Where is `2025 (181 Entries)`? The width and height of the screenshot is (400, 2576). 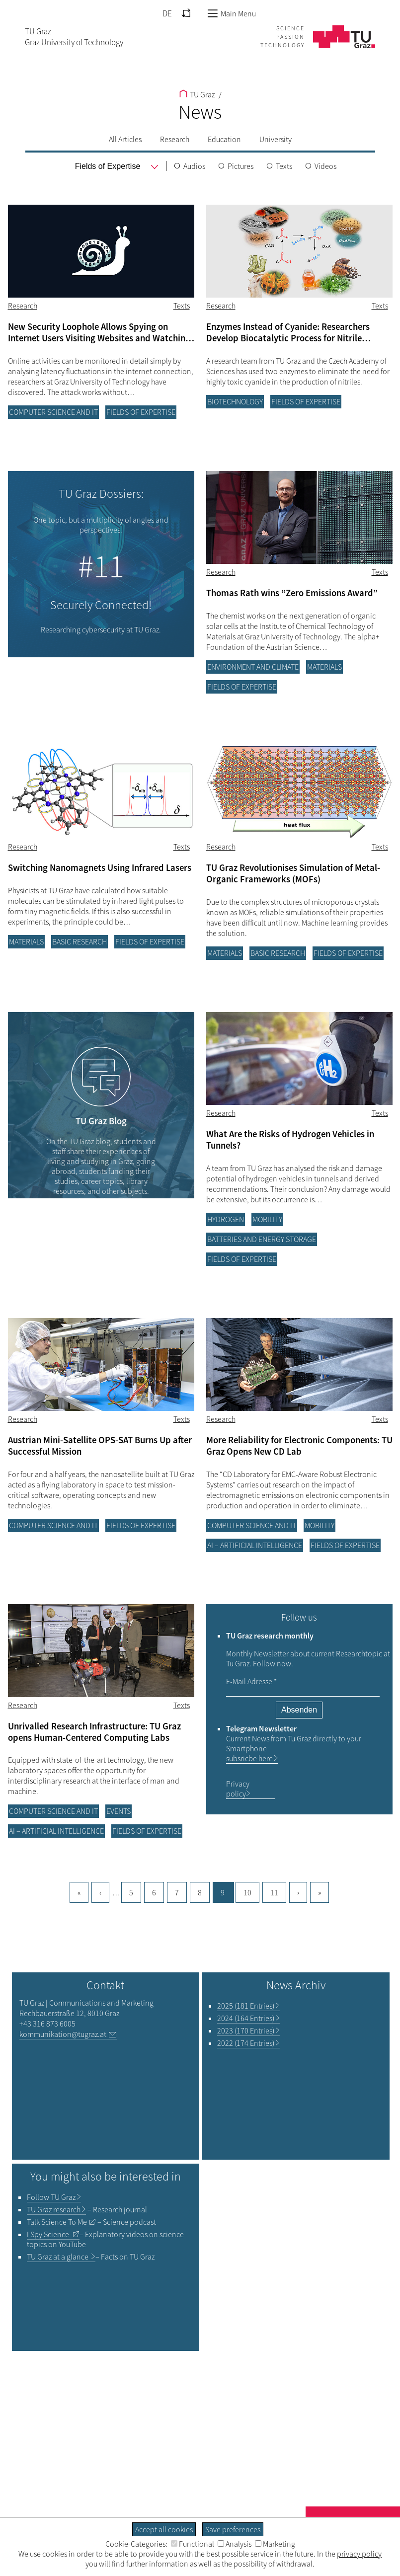
2025 (181 Entries) is located at coordinates (245, 2006).